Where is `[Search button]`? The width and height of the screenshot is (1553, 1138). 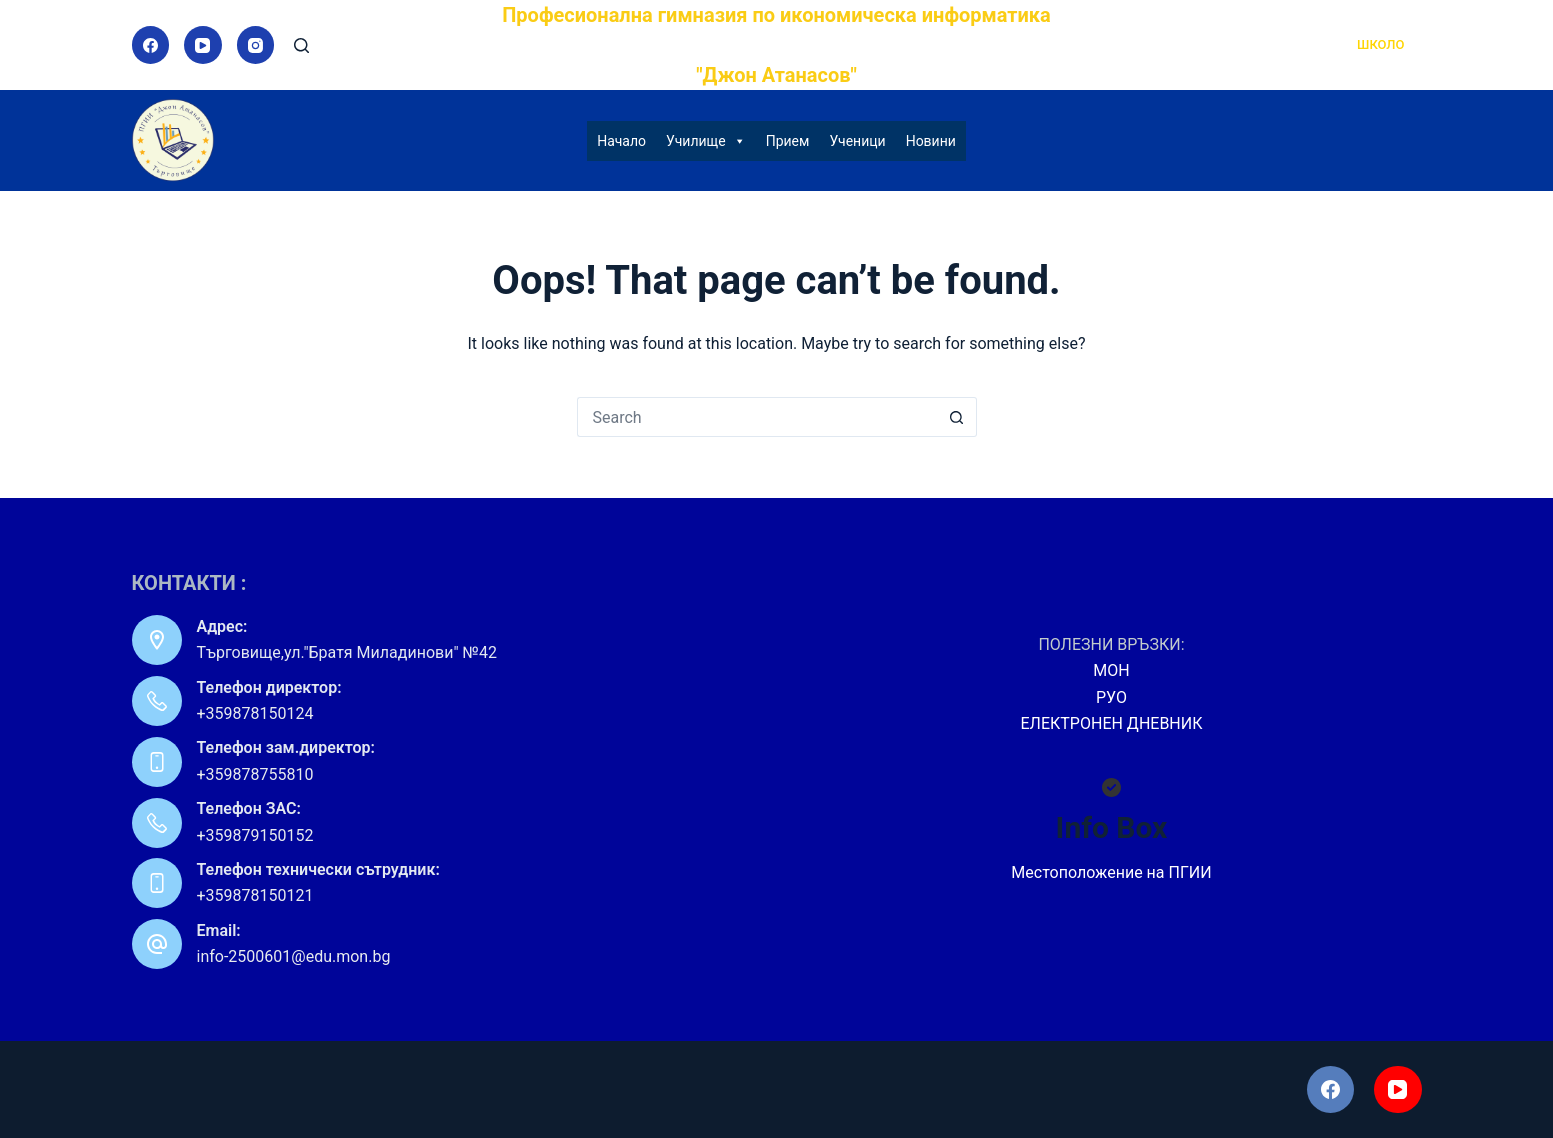
[Search button] is located at coordinates (957, 417).